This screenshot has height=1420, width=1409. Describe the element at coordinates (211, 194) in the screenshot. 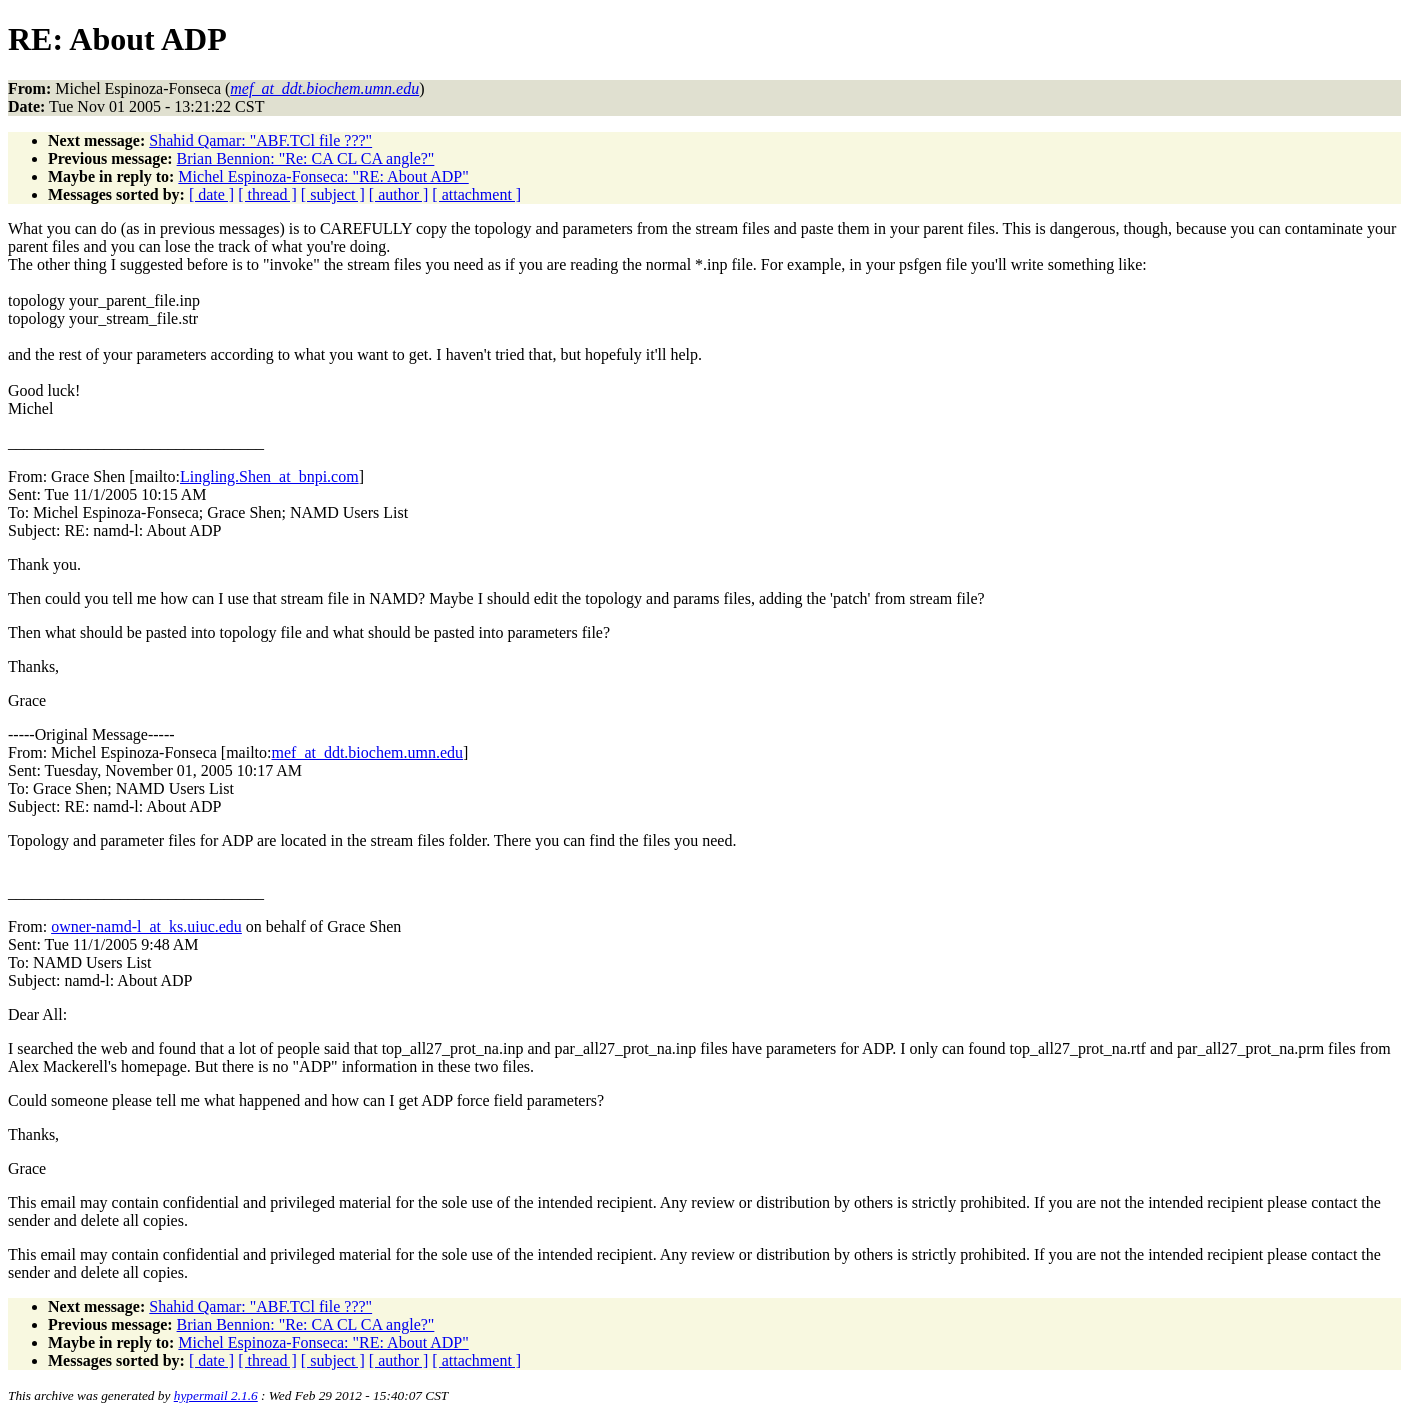

I see `[ date ]` at that location.